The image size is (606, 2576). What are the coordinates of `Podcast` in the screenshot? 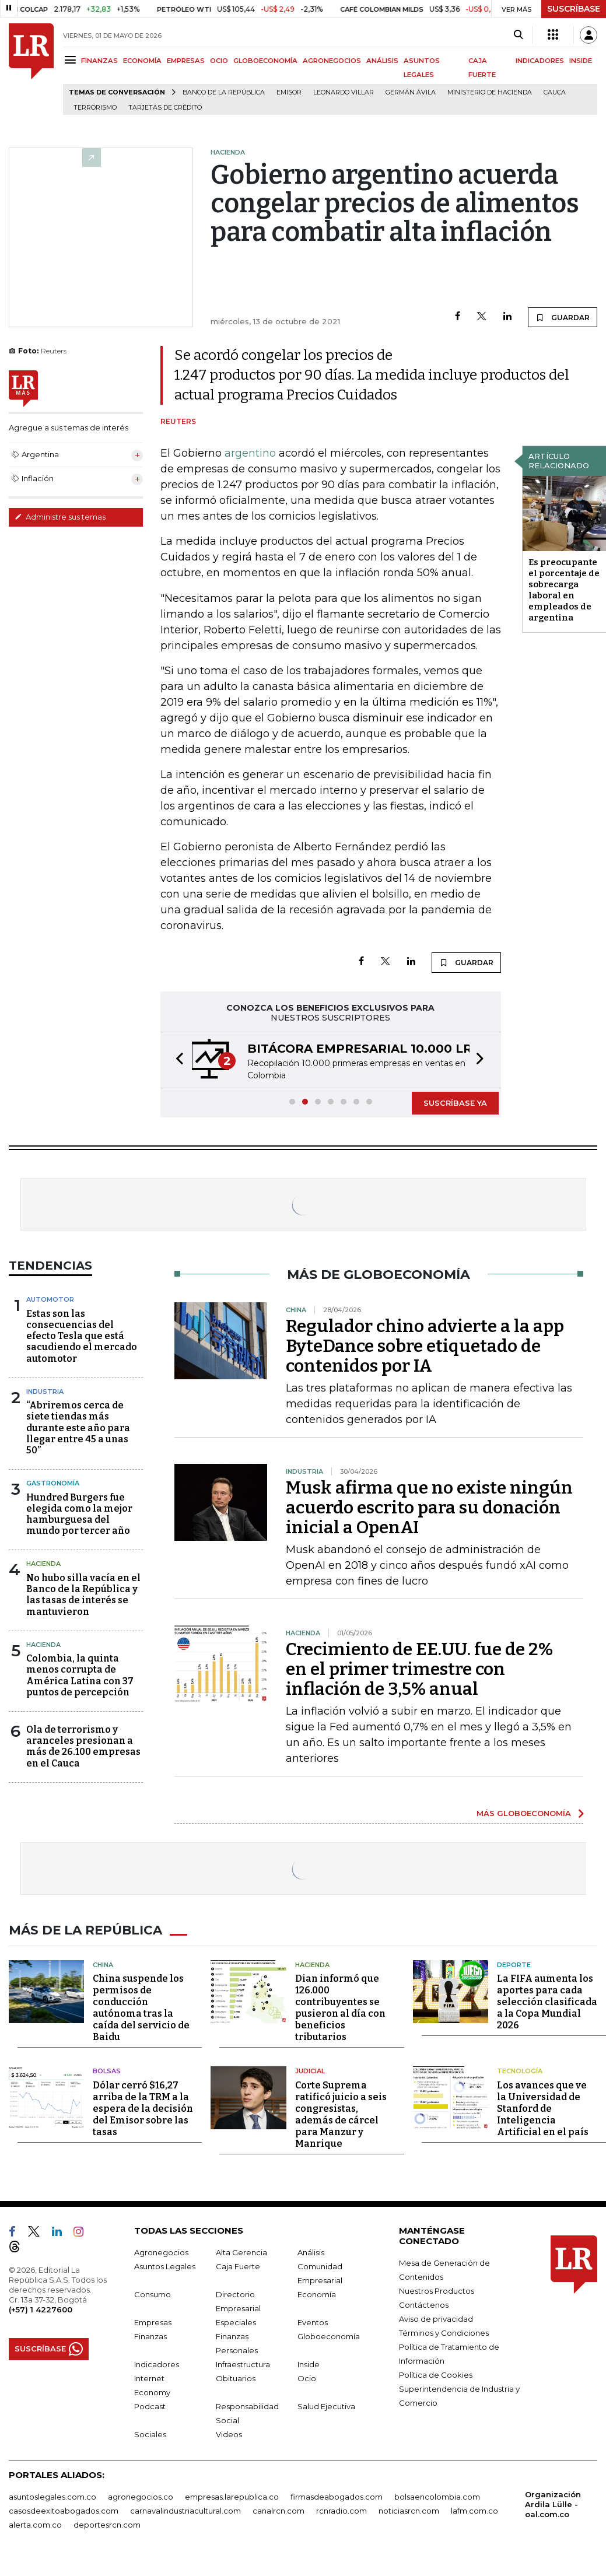 It's located at (150, 2405).